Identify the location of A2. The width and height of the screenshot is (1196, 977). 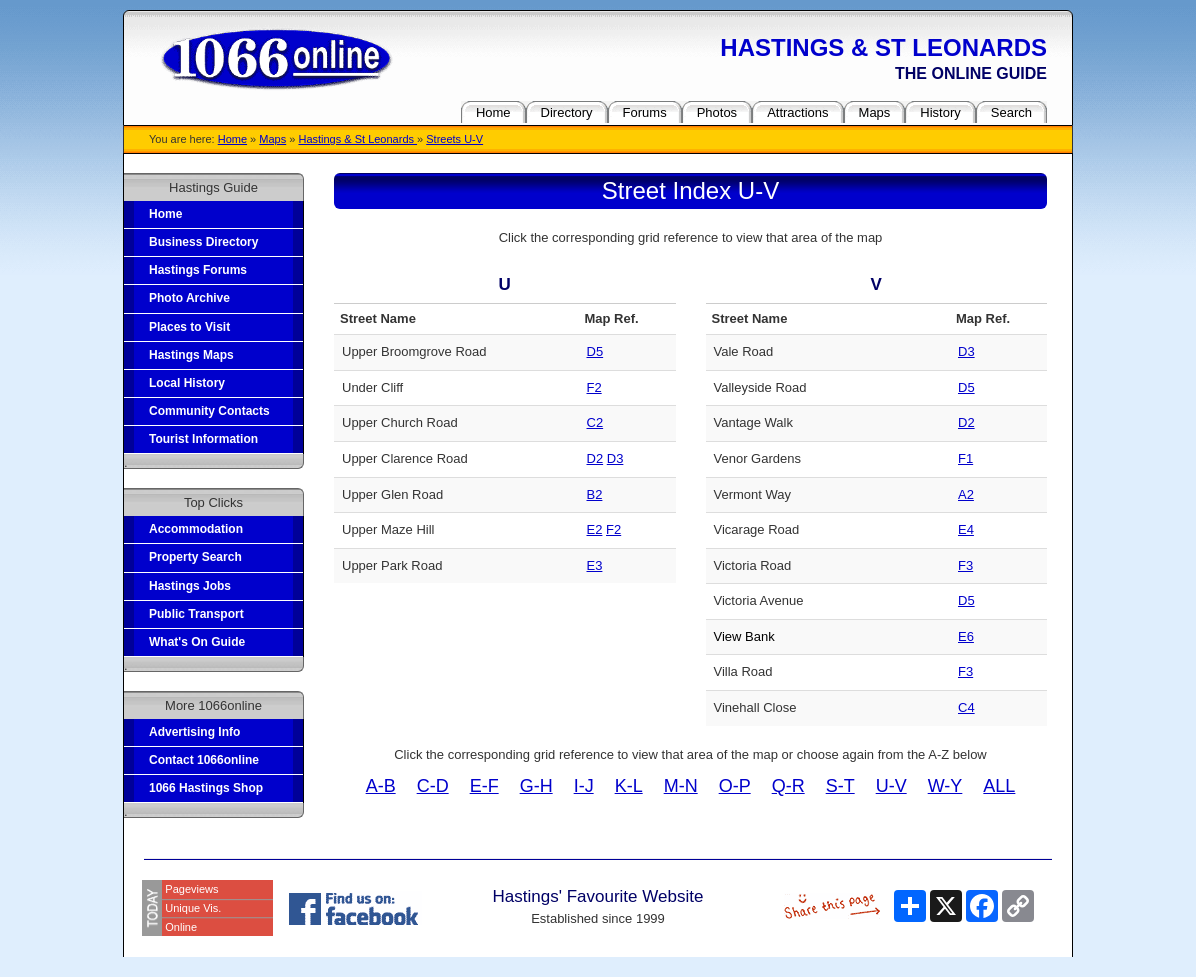
(966, 494).